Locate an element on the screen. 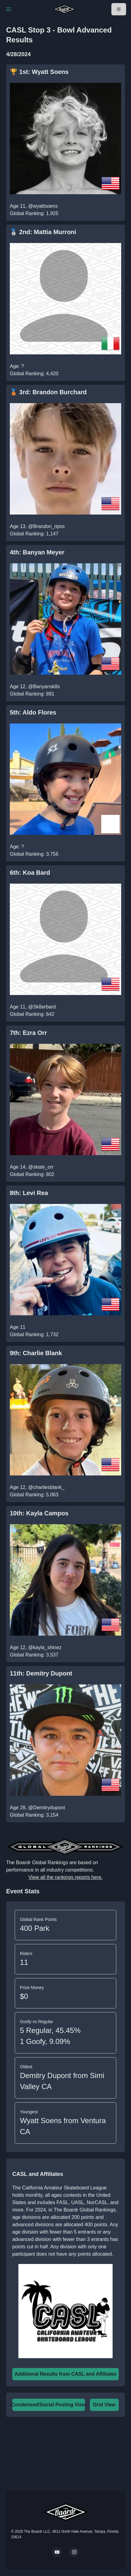 The width and height of the screenshot is (131, 2576). Global Ranking: 1,732 is located at coordinates (34, 1334).